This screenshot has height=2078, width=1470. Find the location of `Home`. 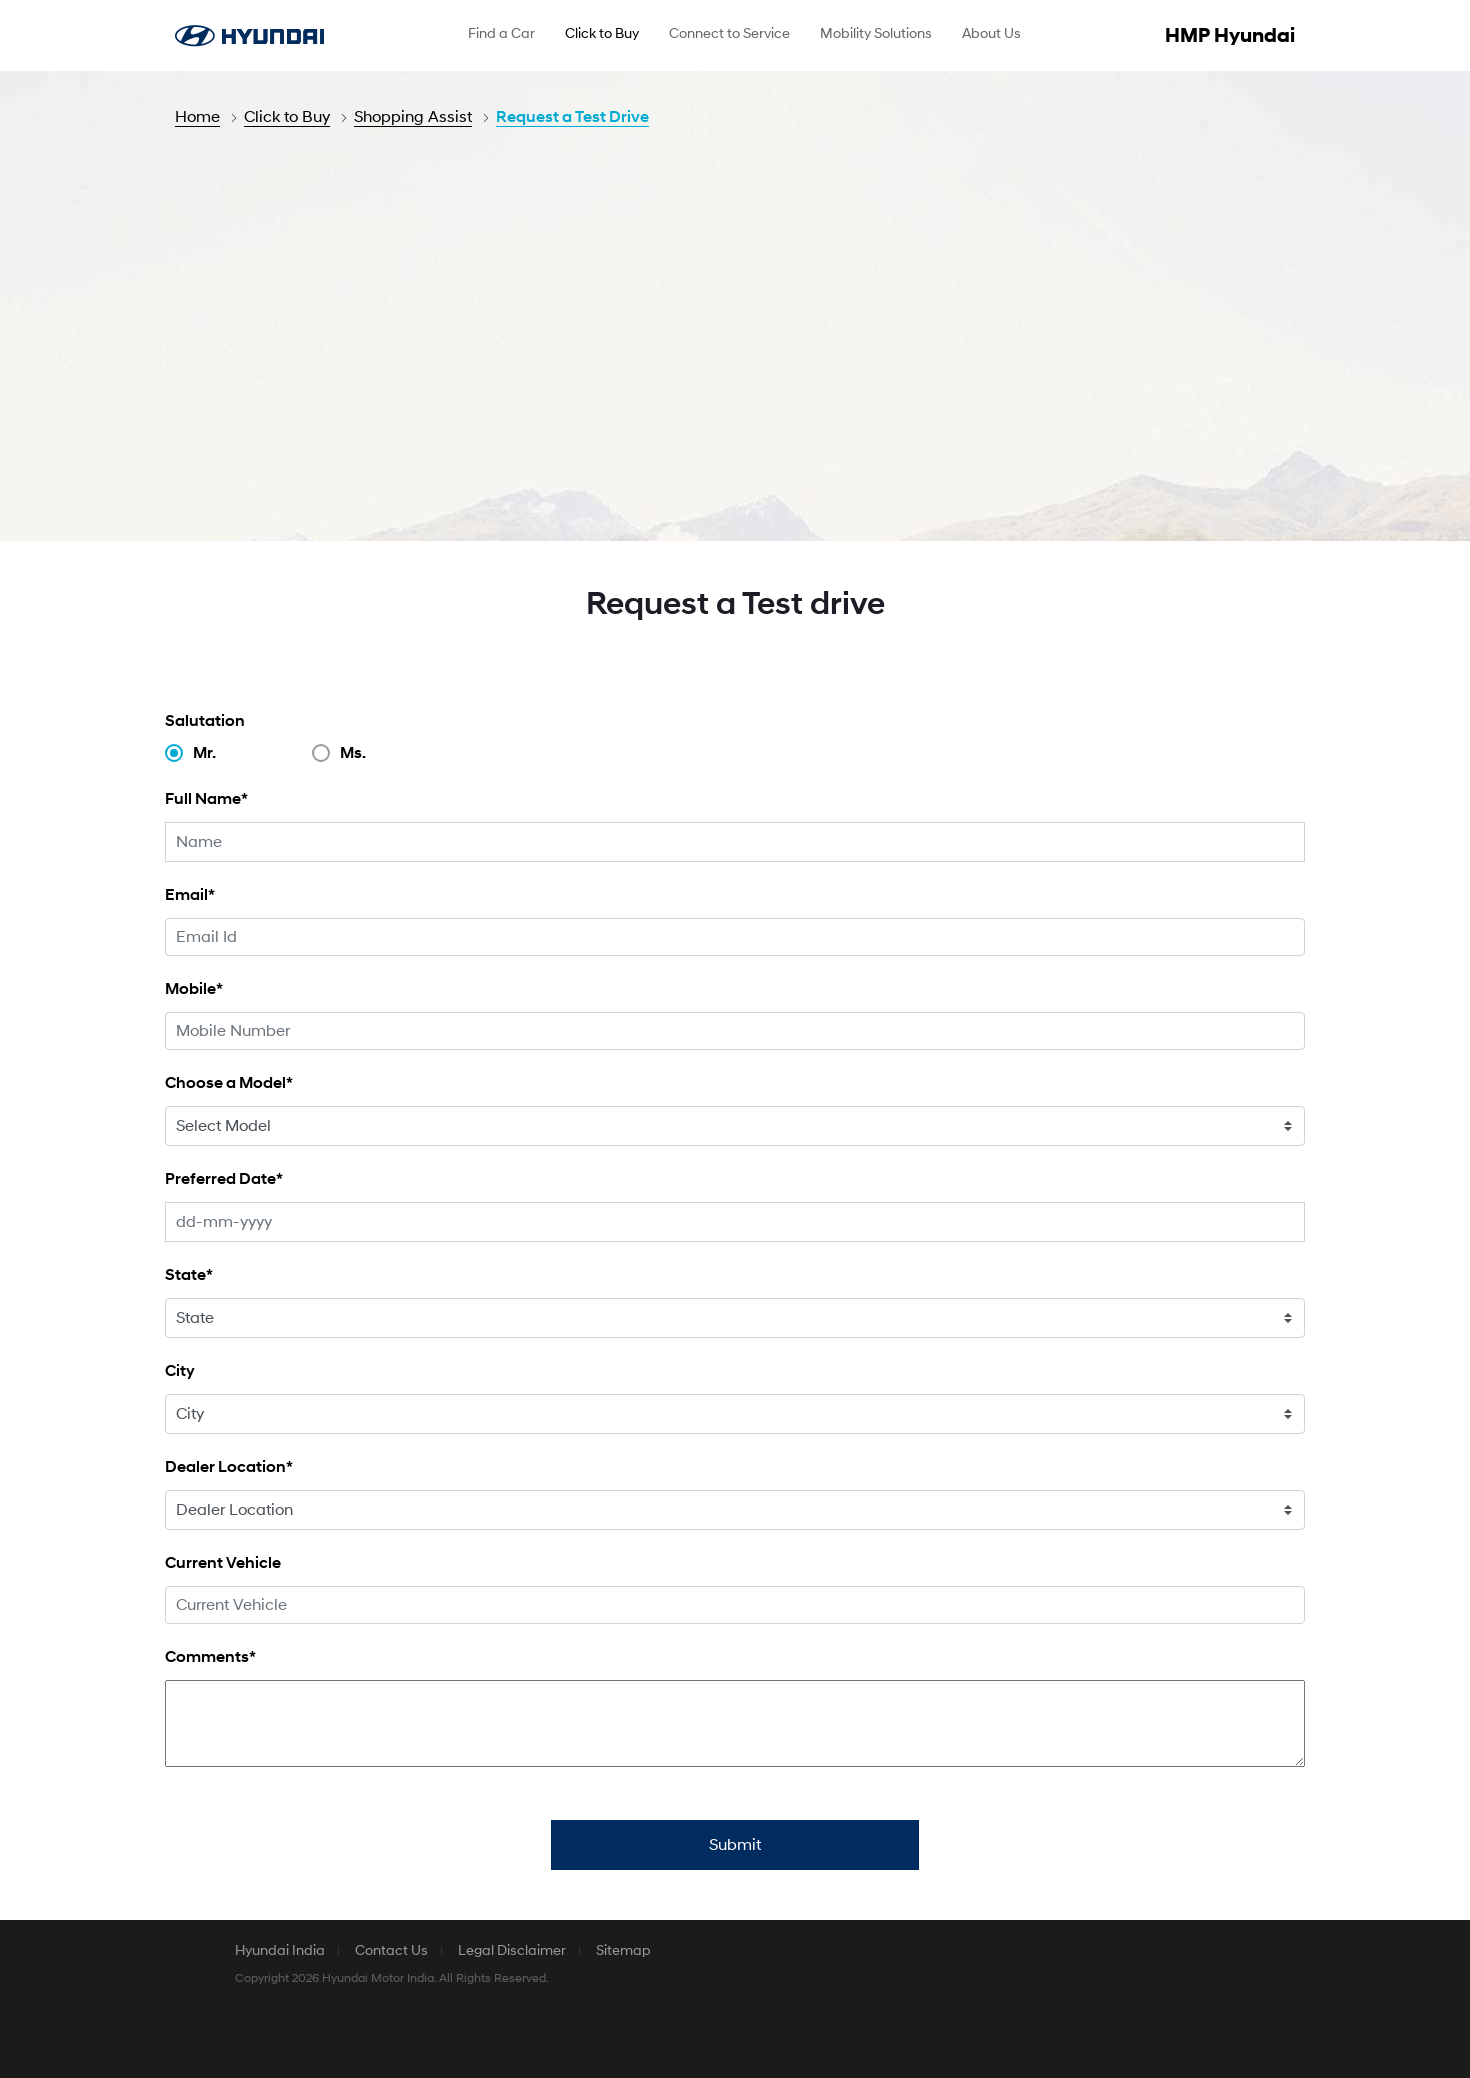

Home is located at coordinates (197, 117).